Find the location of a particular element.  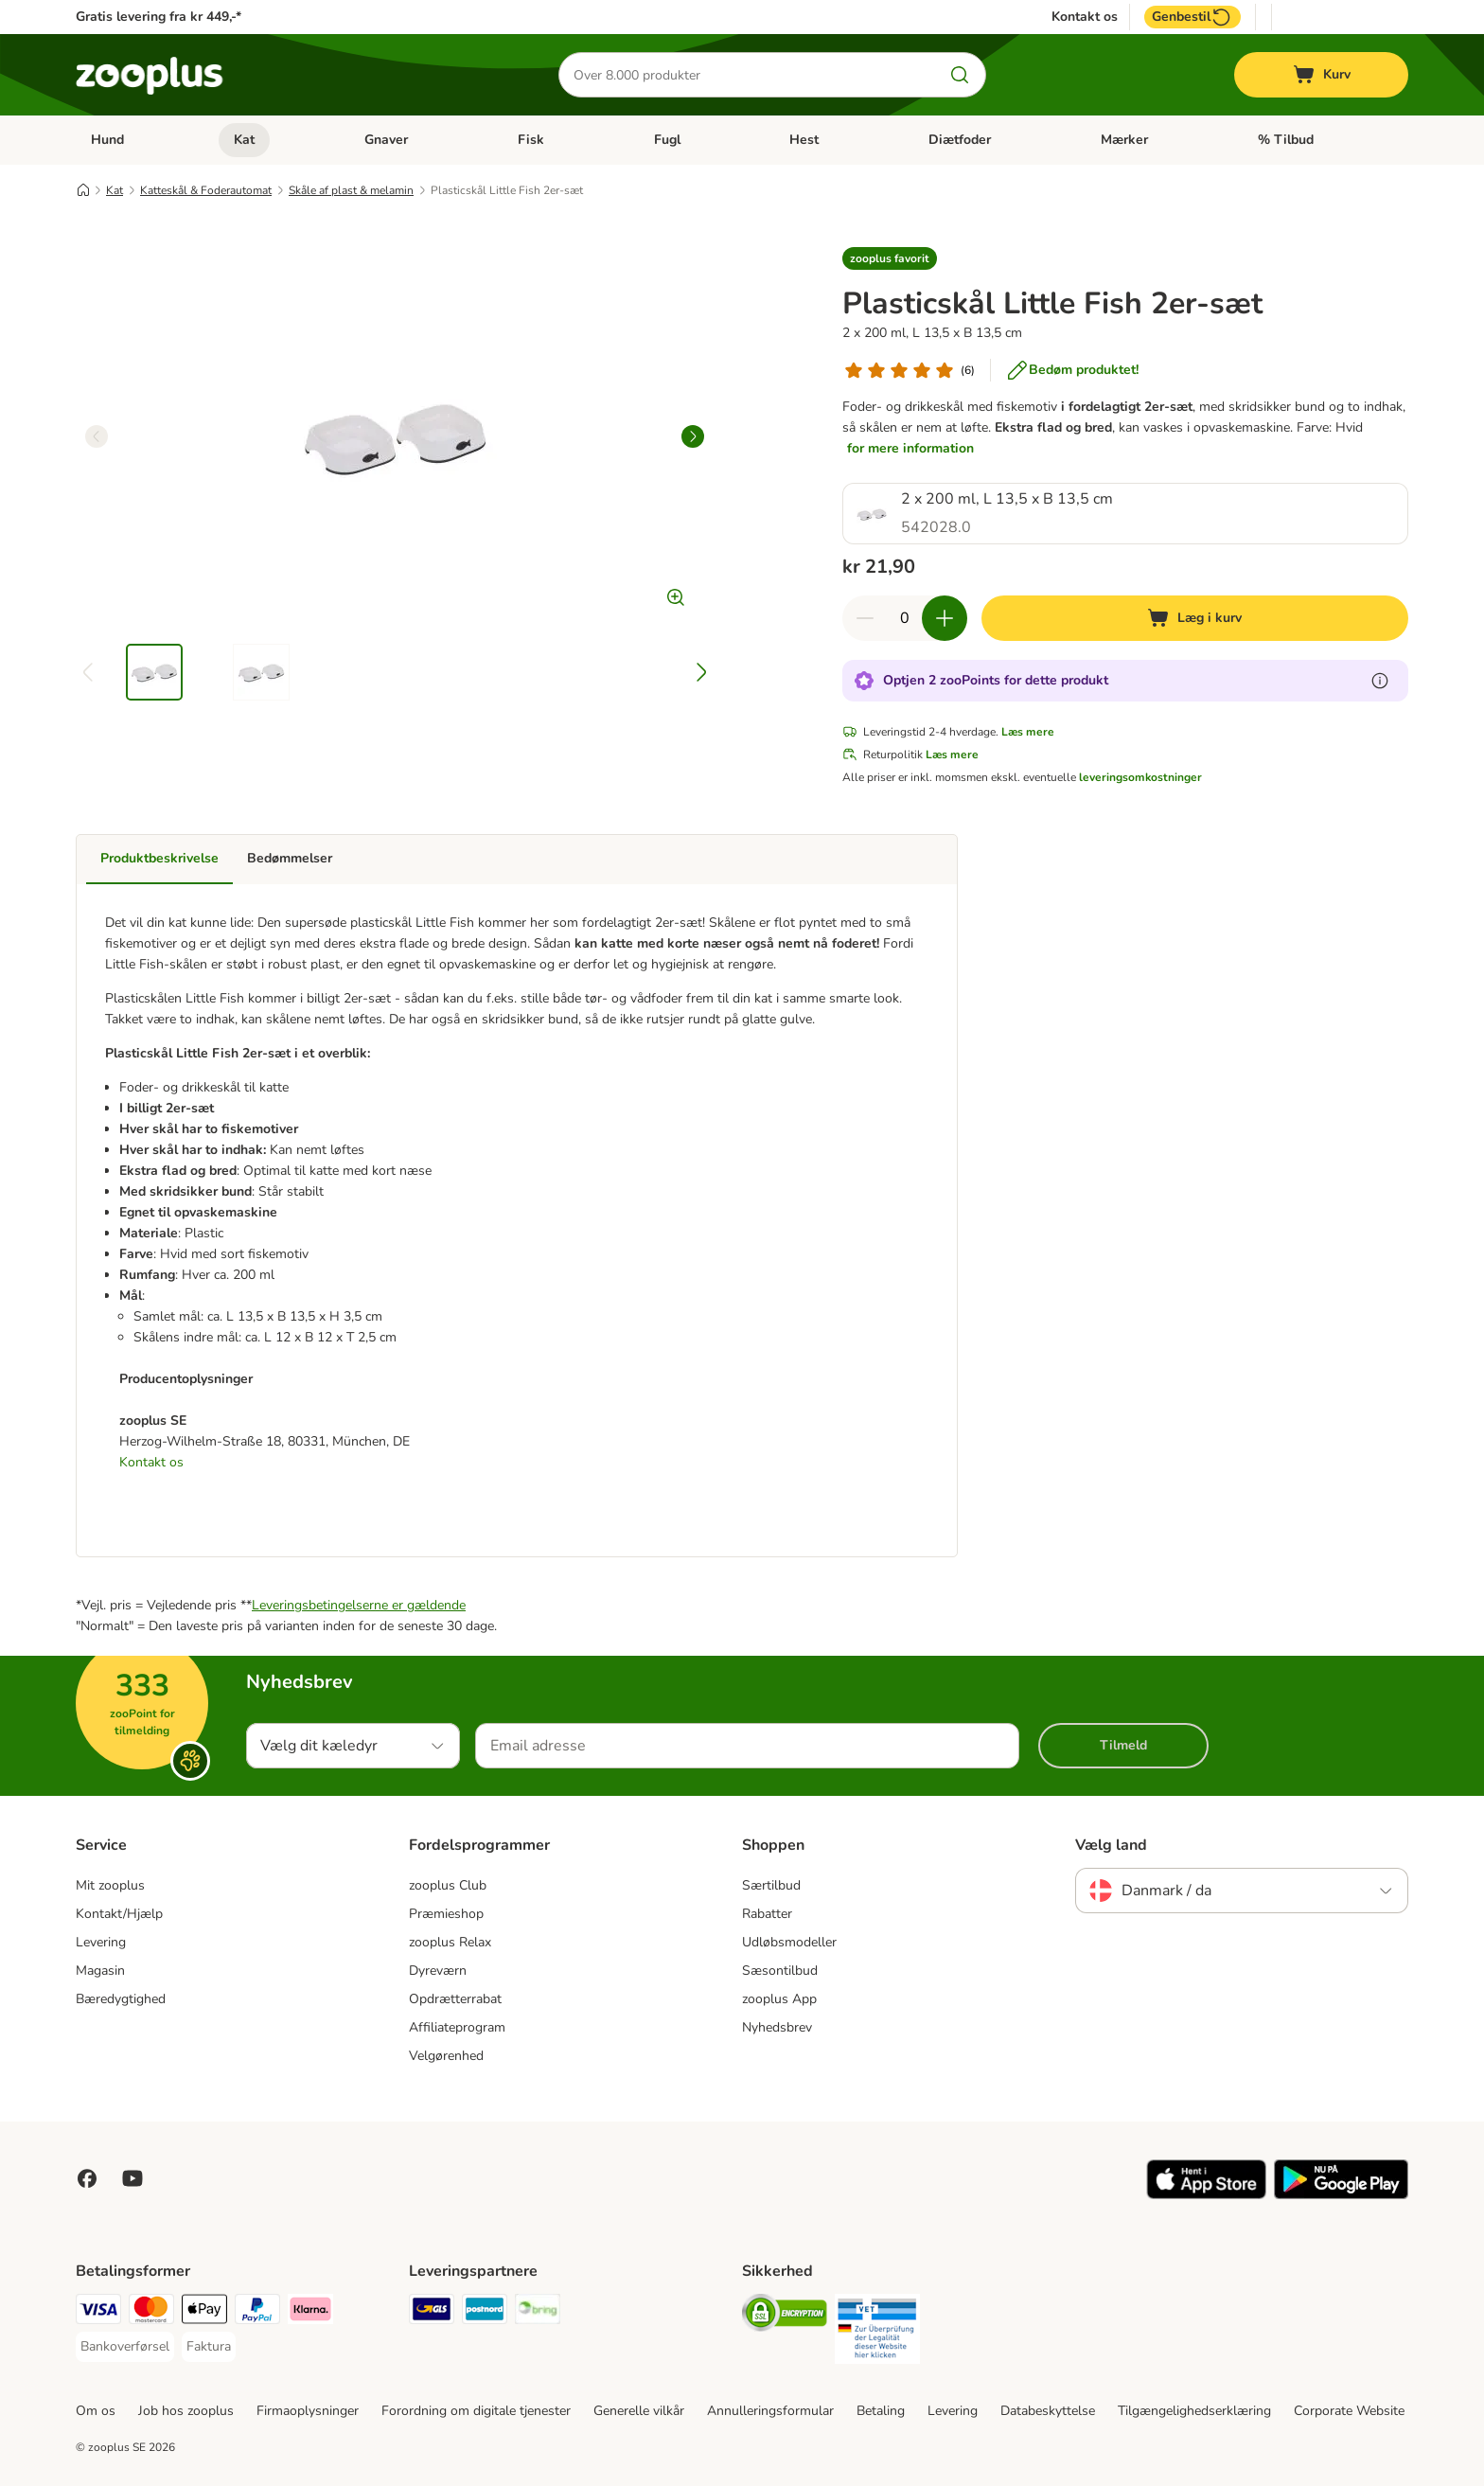

Gnaver is located at coordinates (386, 140).